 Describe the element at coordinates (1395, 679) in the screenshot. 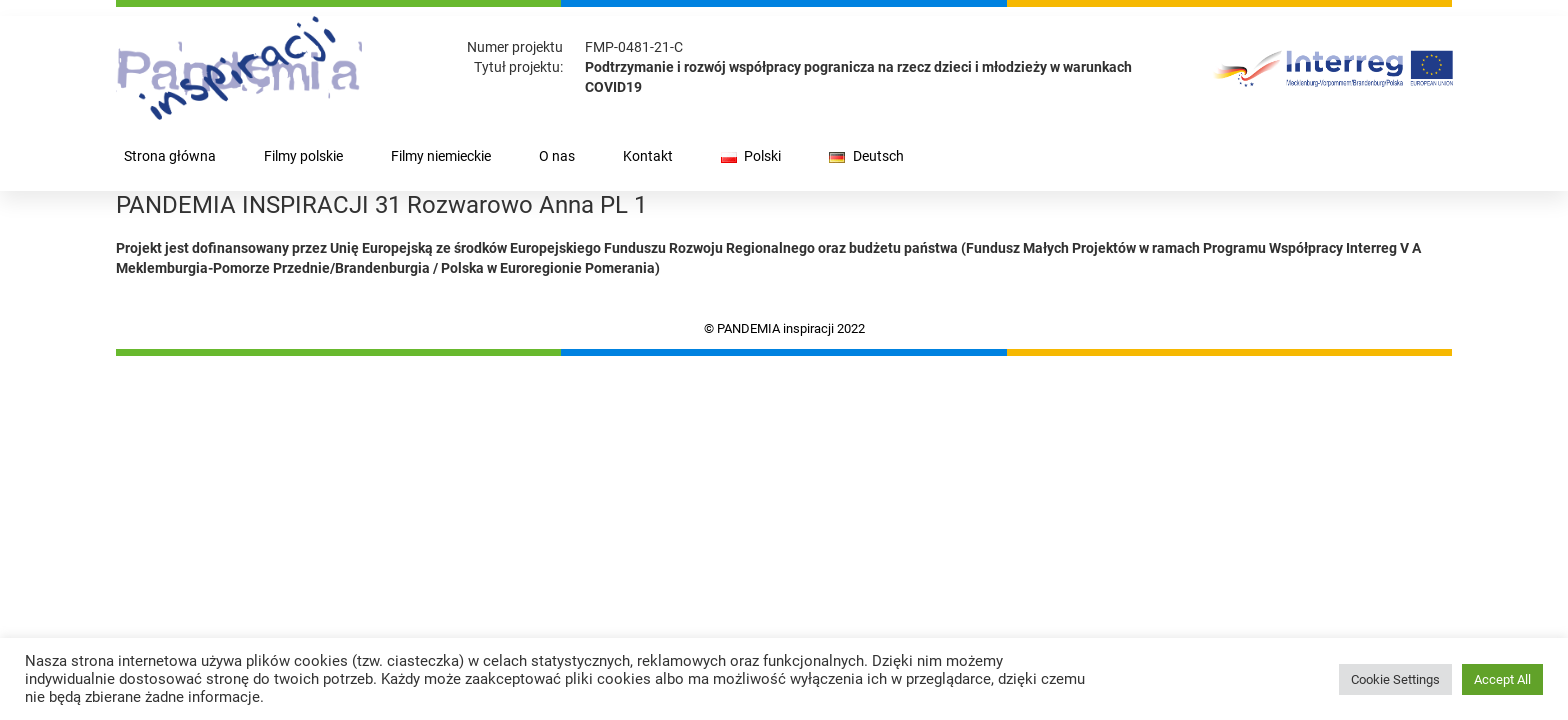

I see `Cookie Settings [button]` at that location.